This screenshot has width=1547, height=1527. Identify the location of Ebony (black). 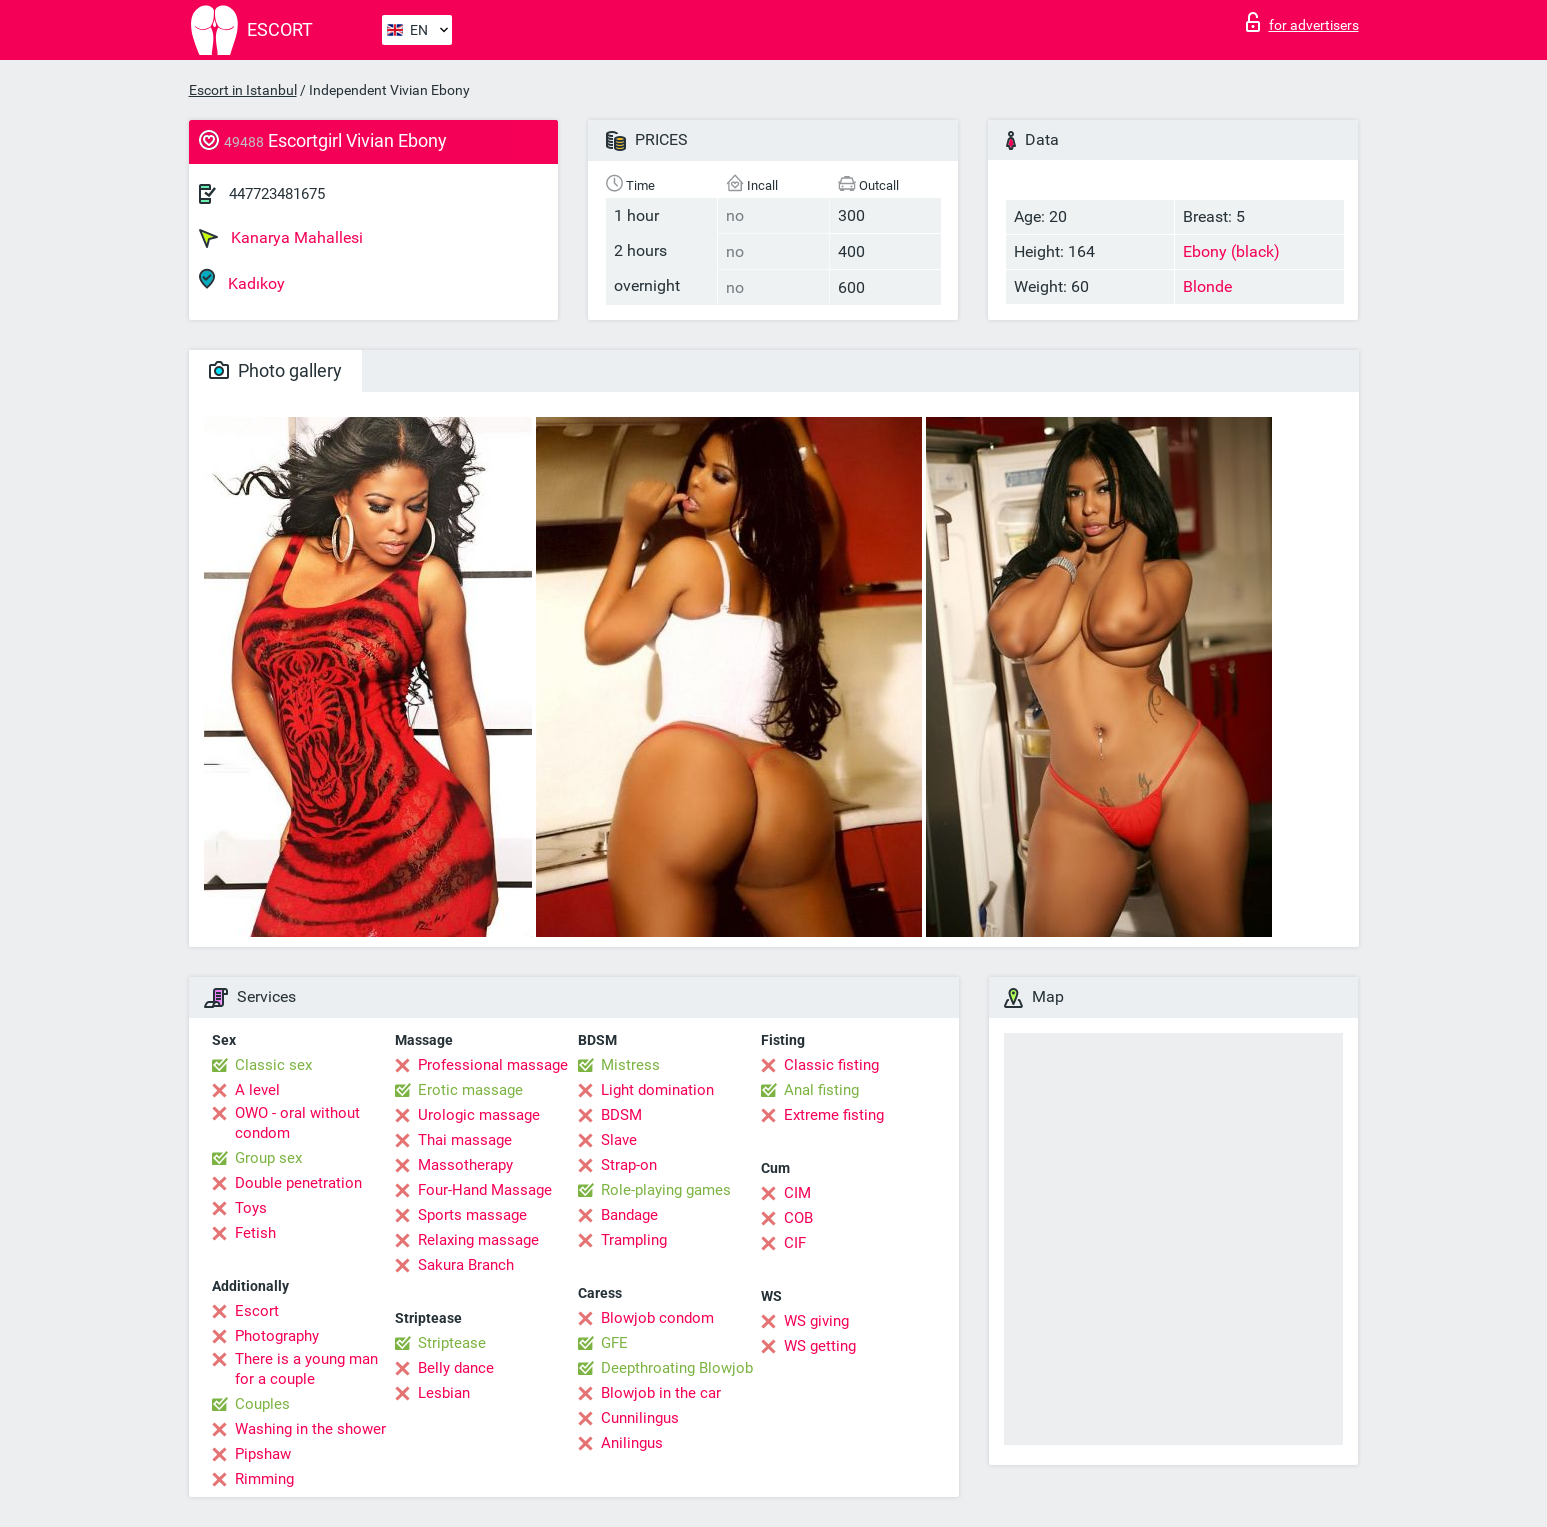
(1231, 251).